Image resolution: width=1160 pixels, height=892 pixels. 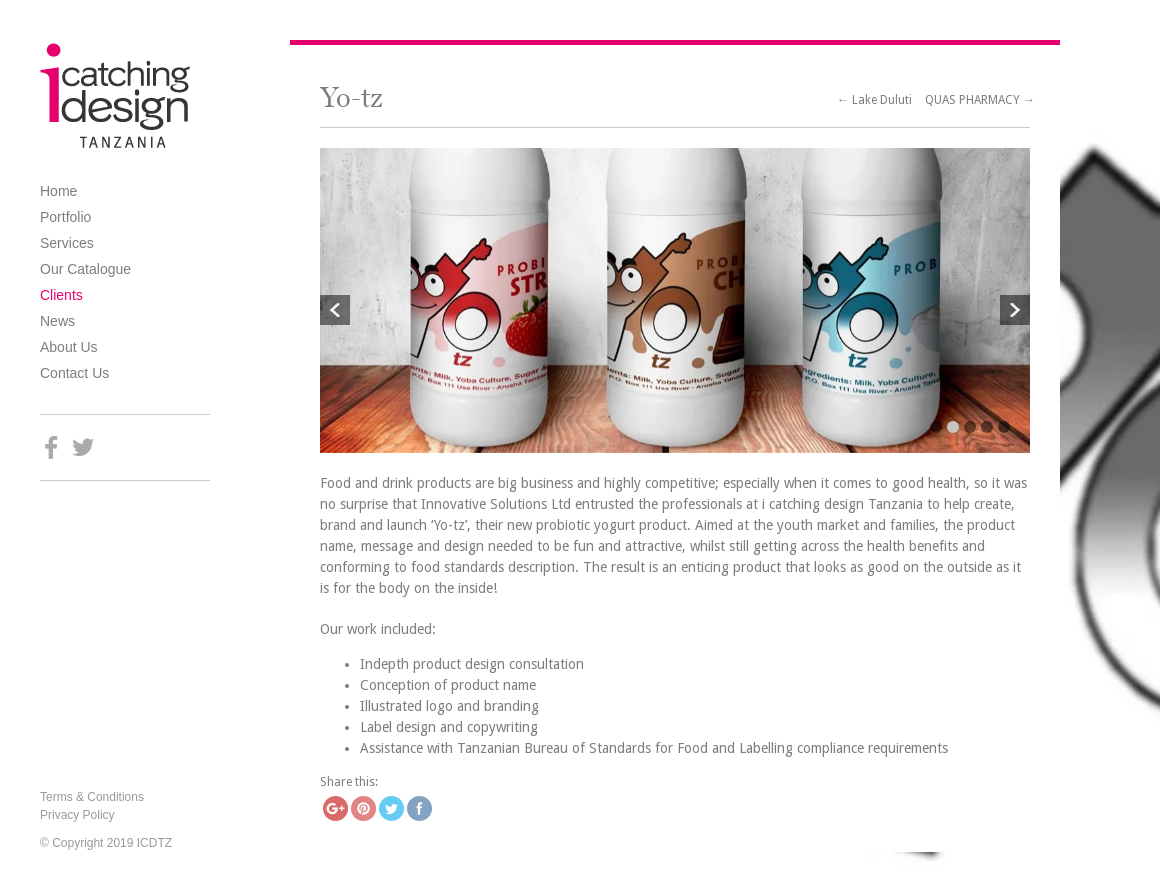 I want to click on QUAS PHARMACY →, so click(x=980, y=100).